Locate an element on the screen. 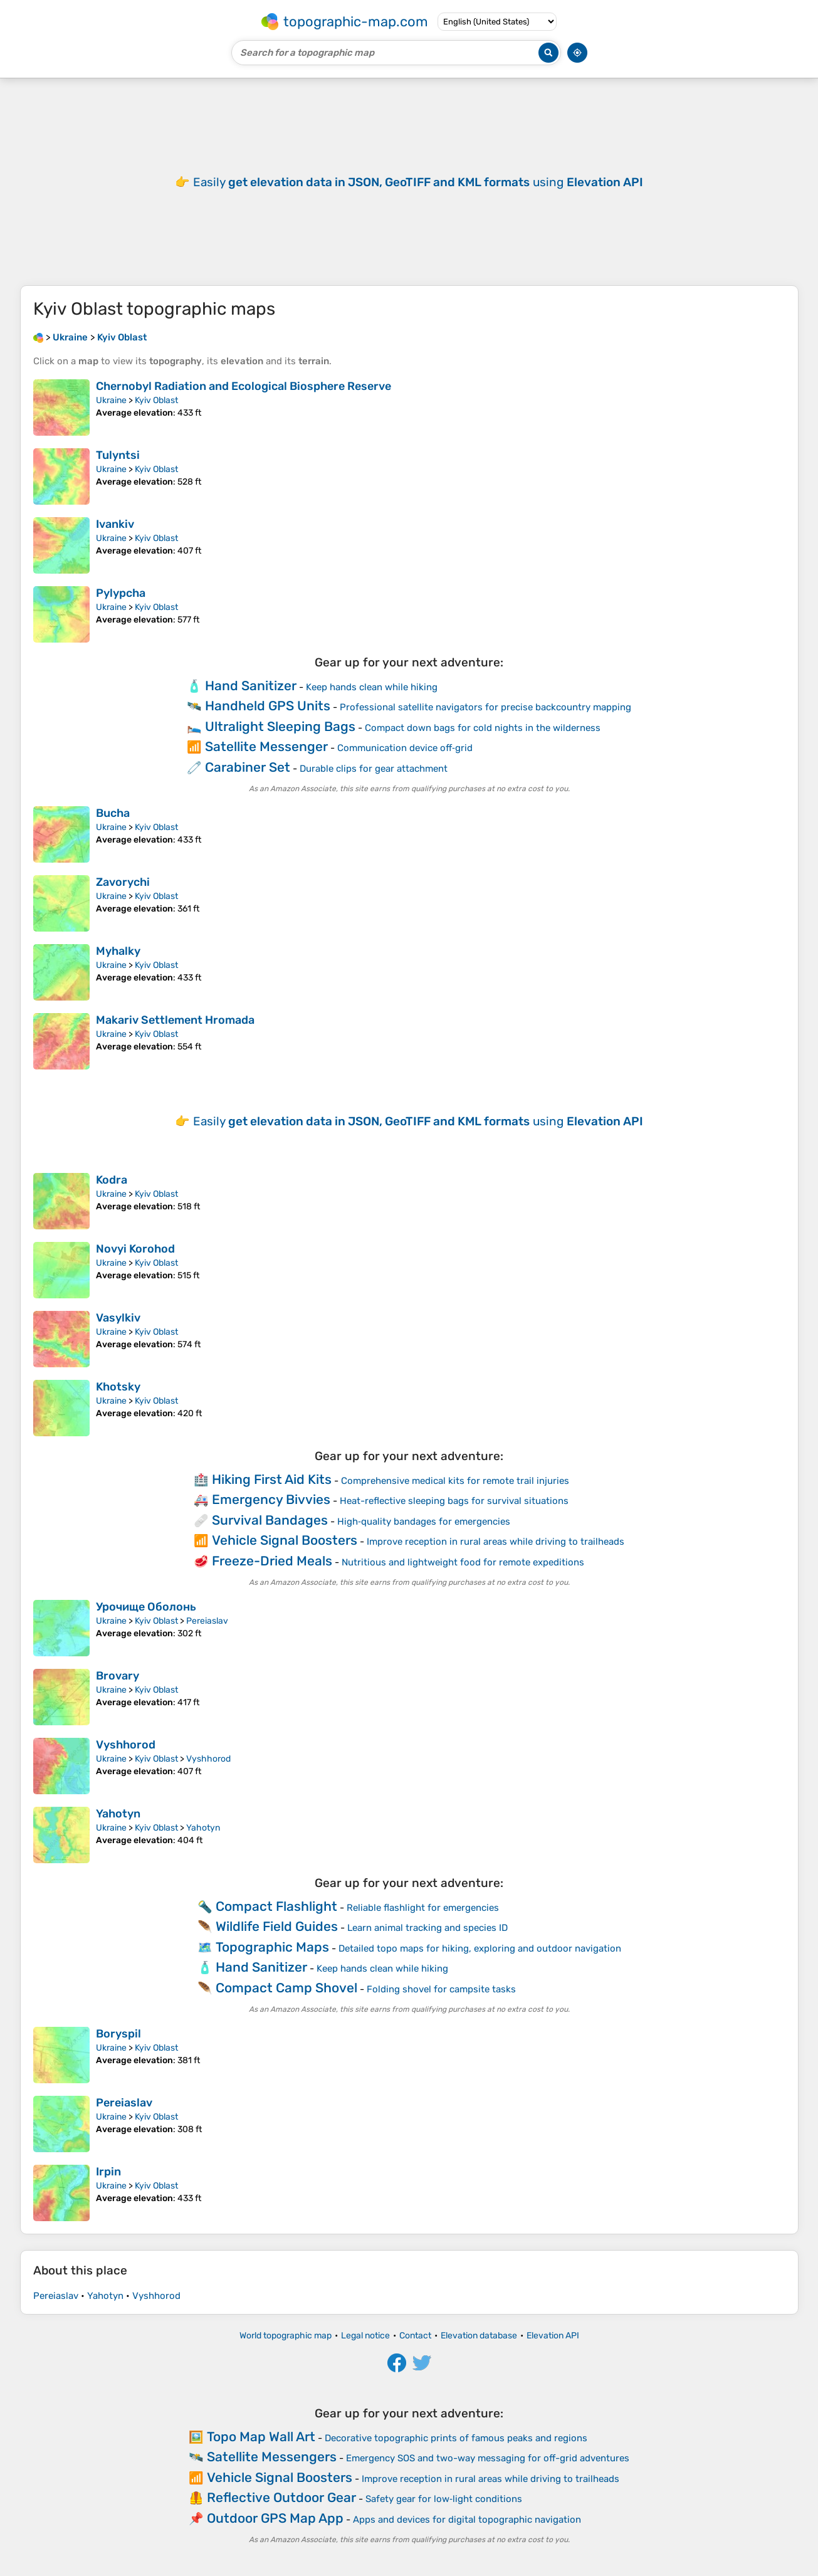  Brovary is located at coordinates (117, 1676).